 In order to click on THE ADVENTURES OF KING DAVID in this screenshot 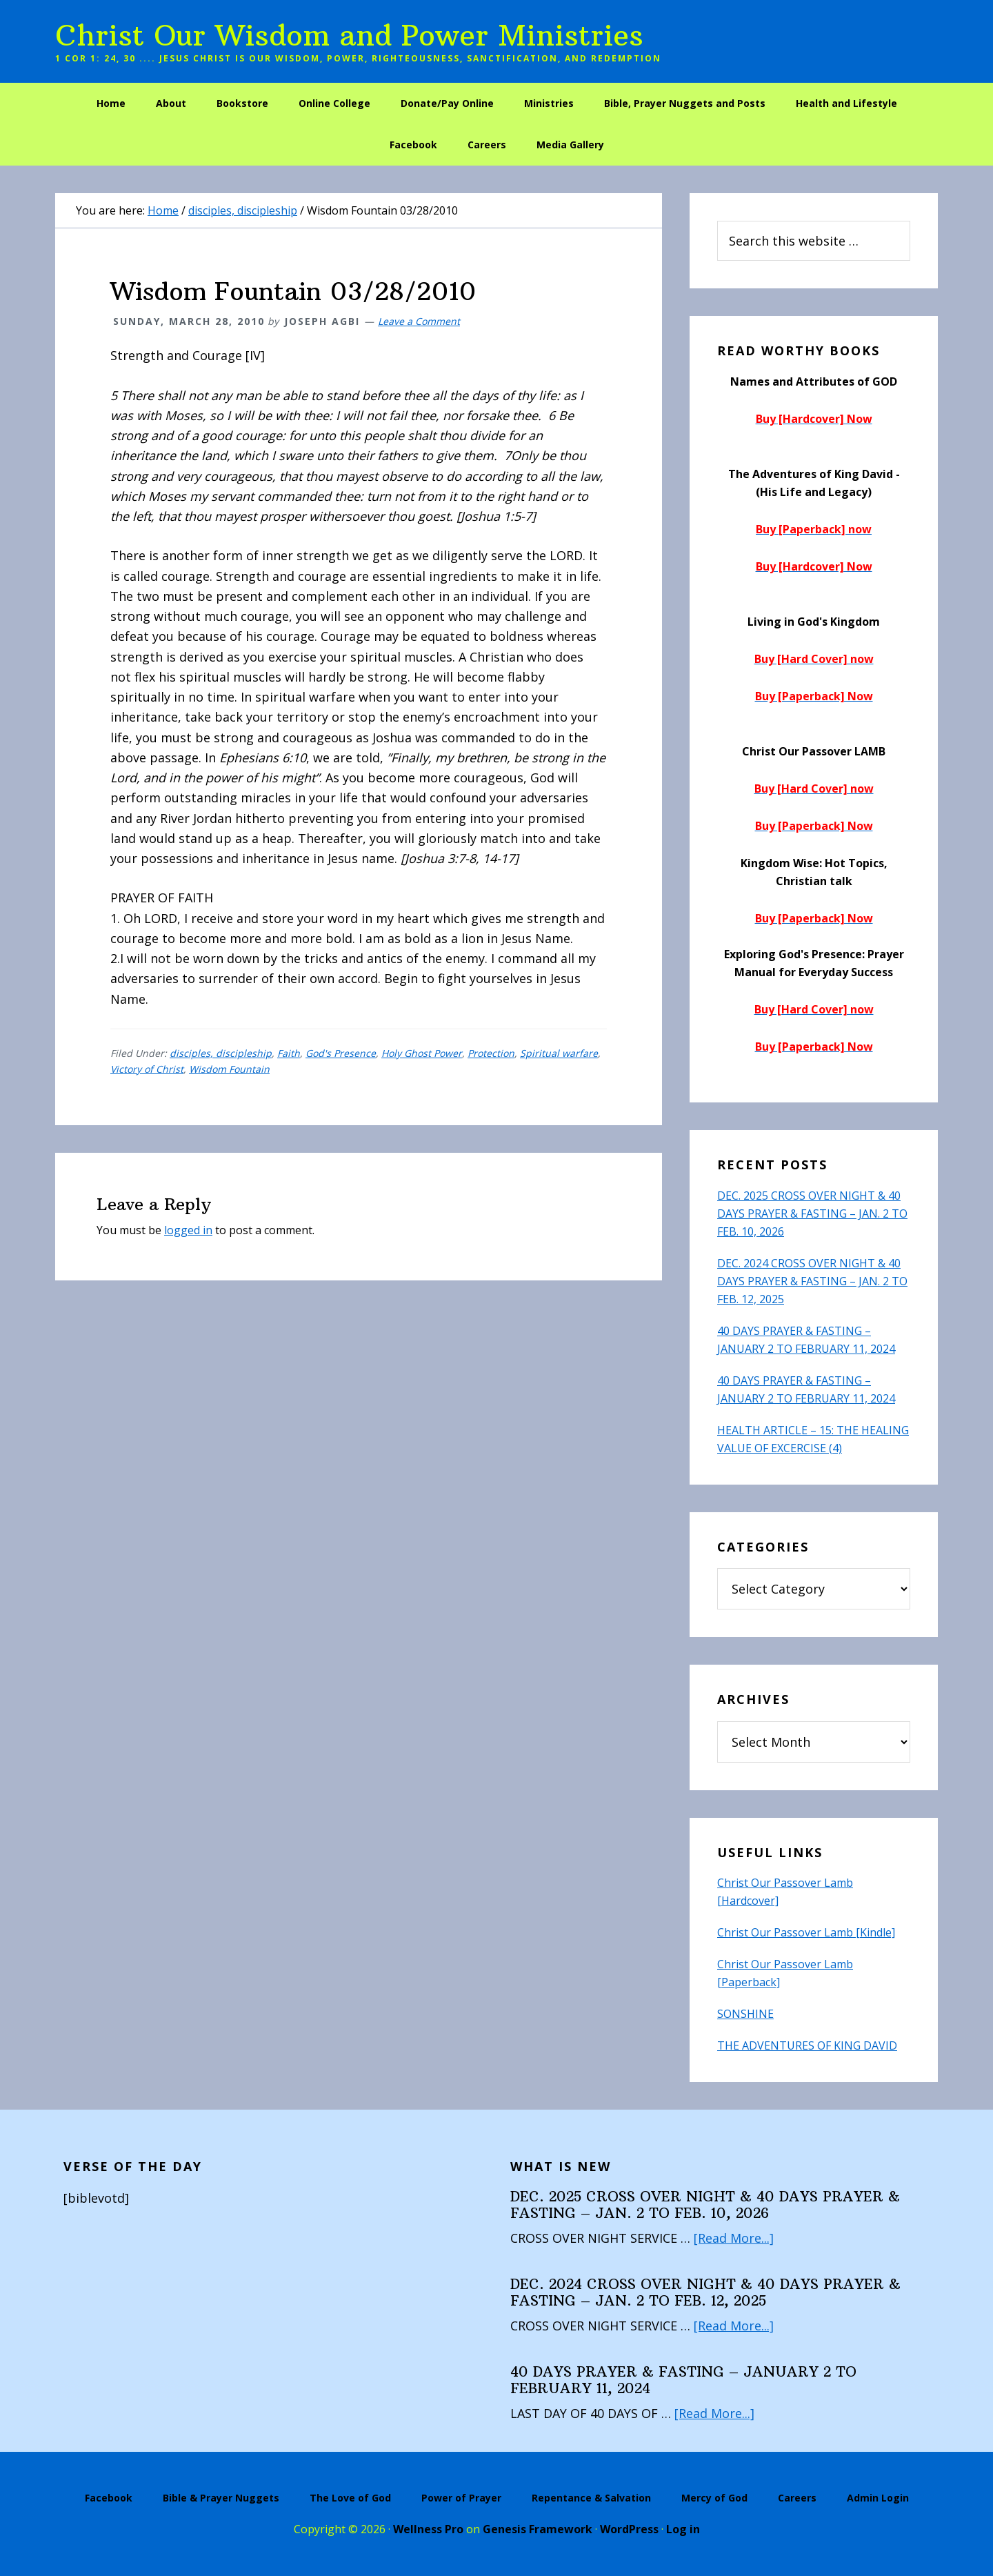, I will do `click(807, 2045)`.